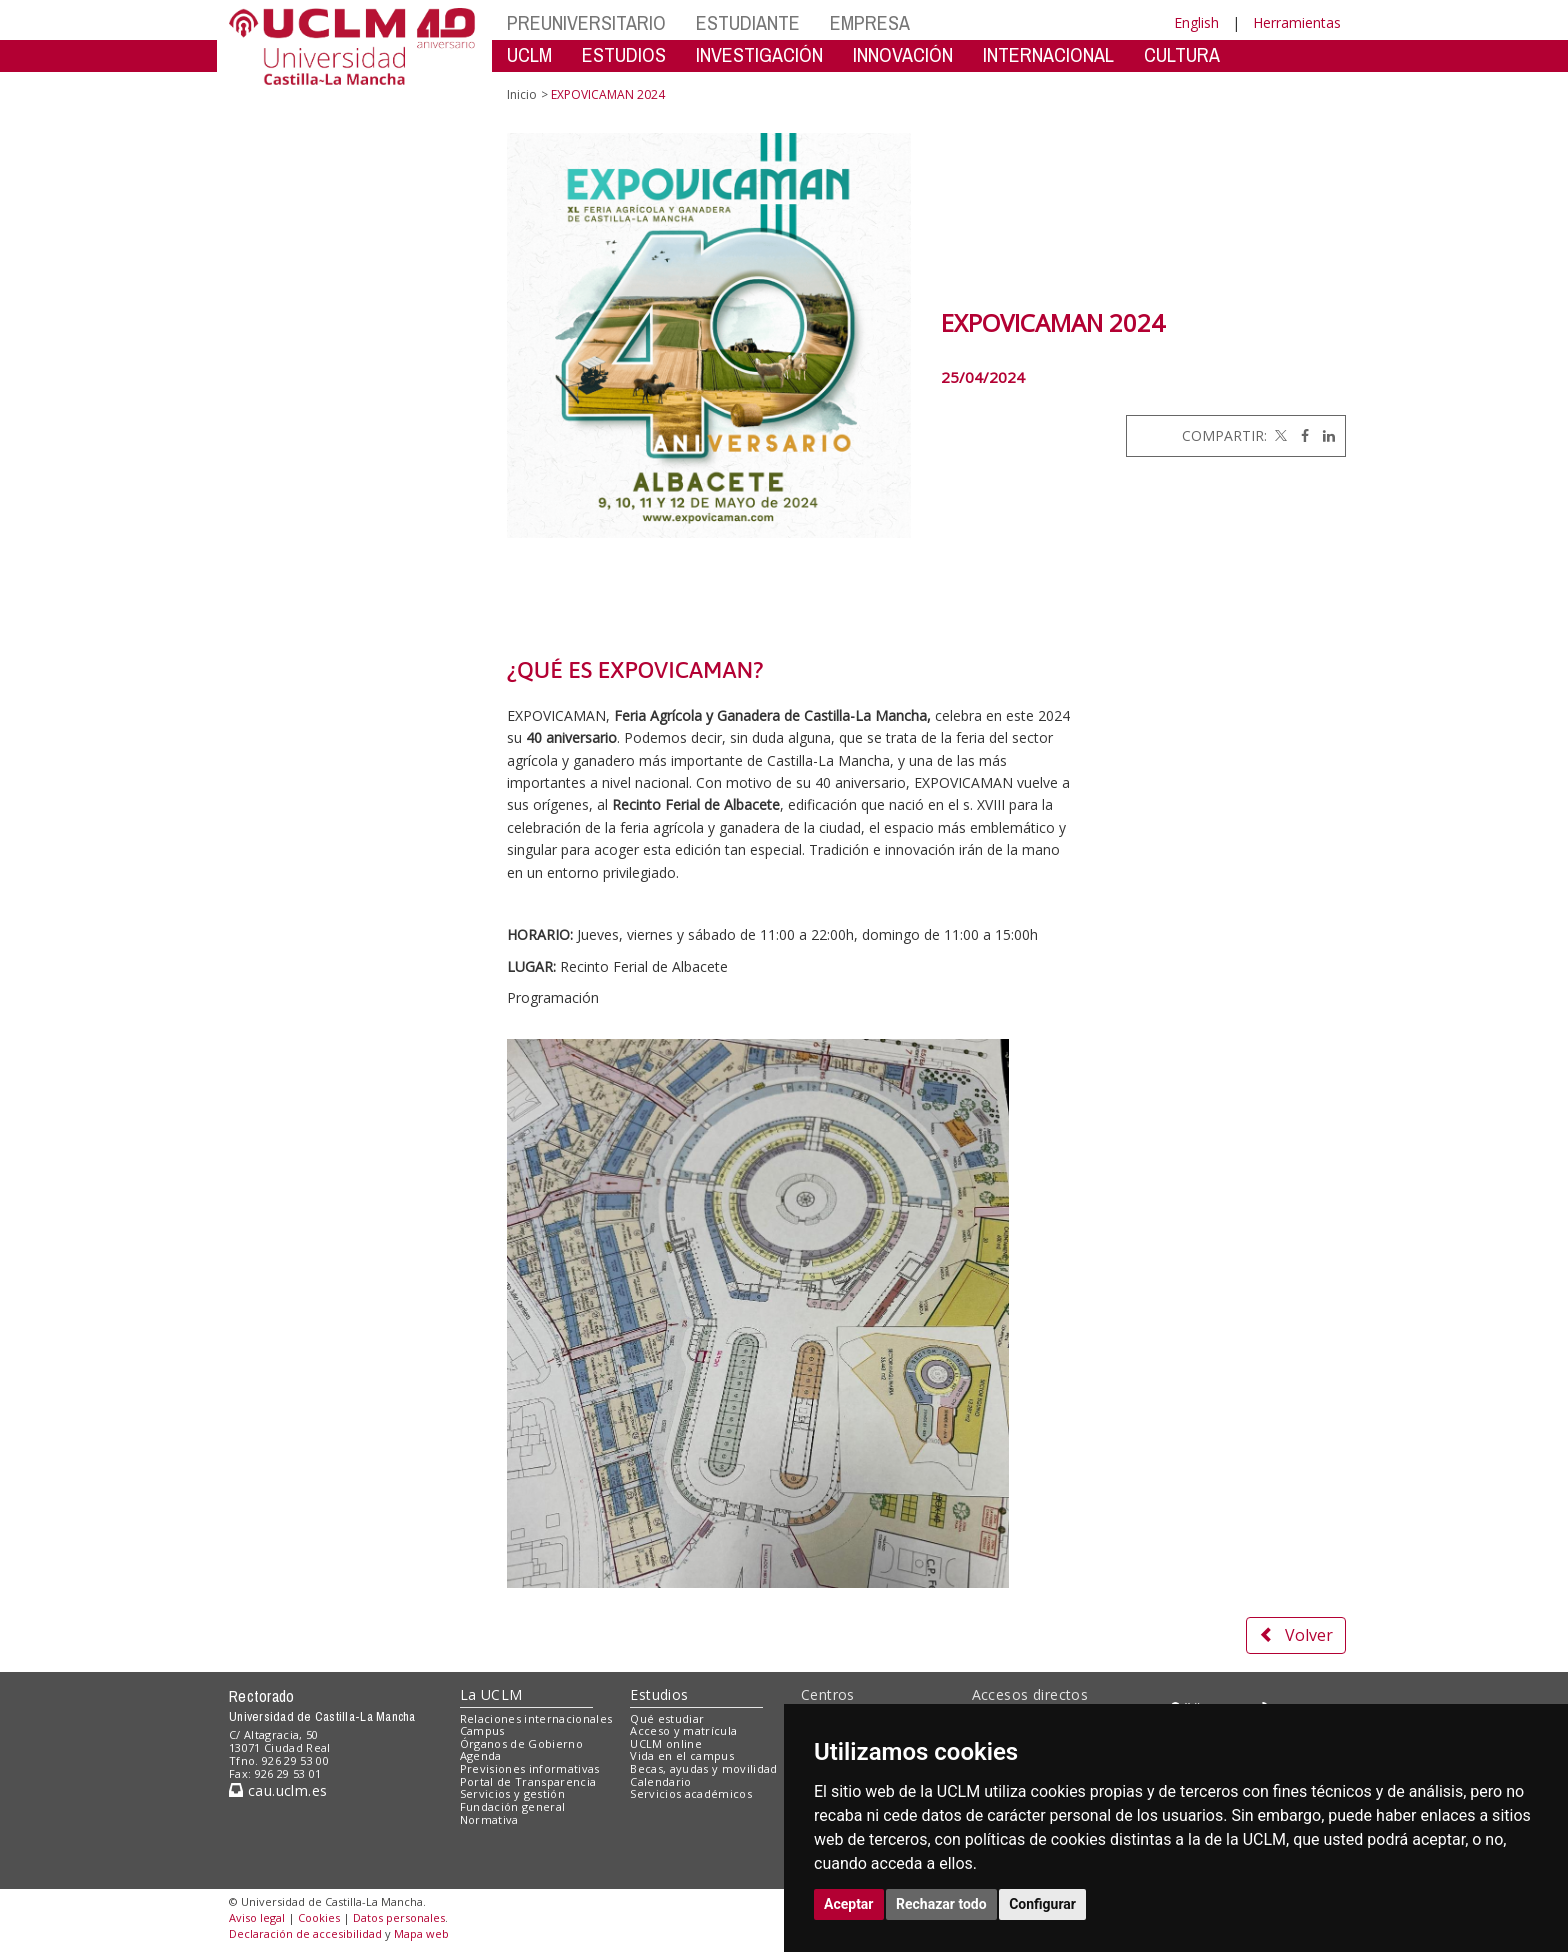 The image size is (1568, 1952). I want to click on Aviso legal, so click(257, 1917).